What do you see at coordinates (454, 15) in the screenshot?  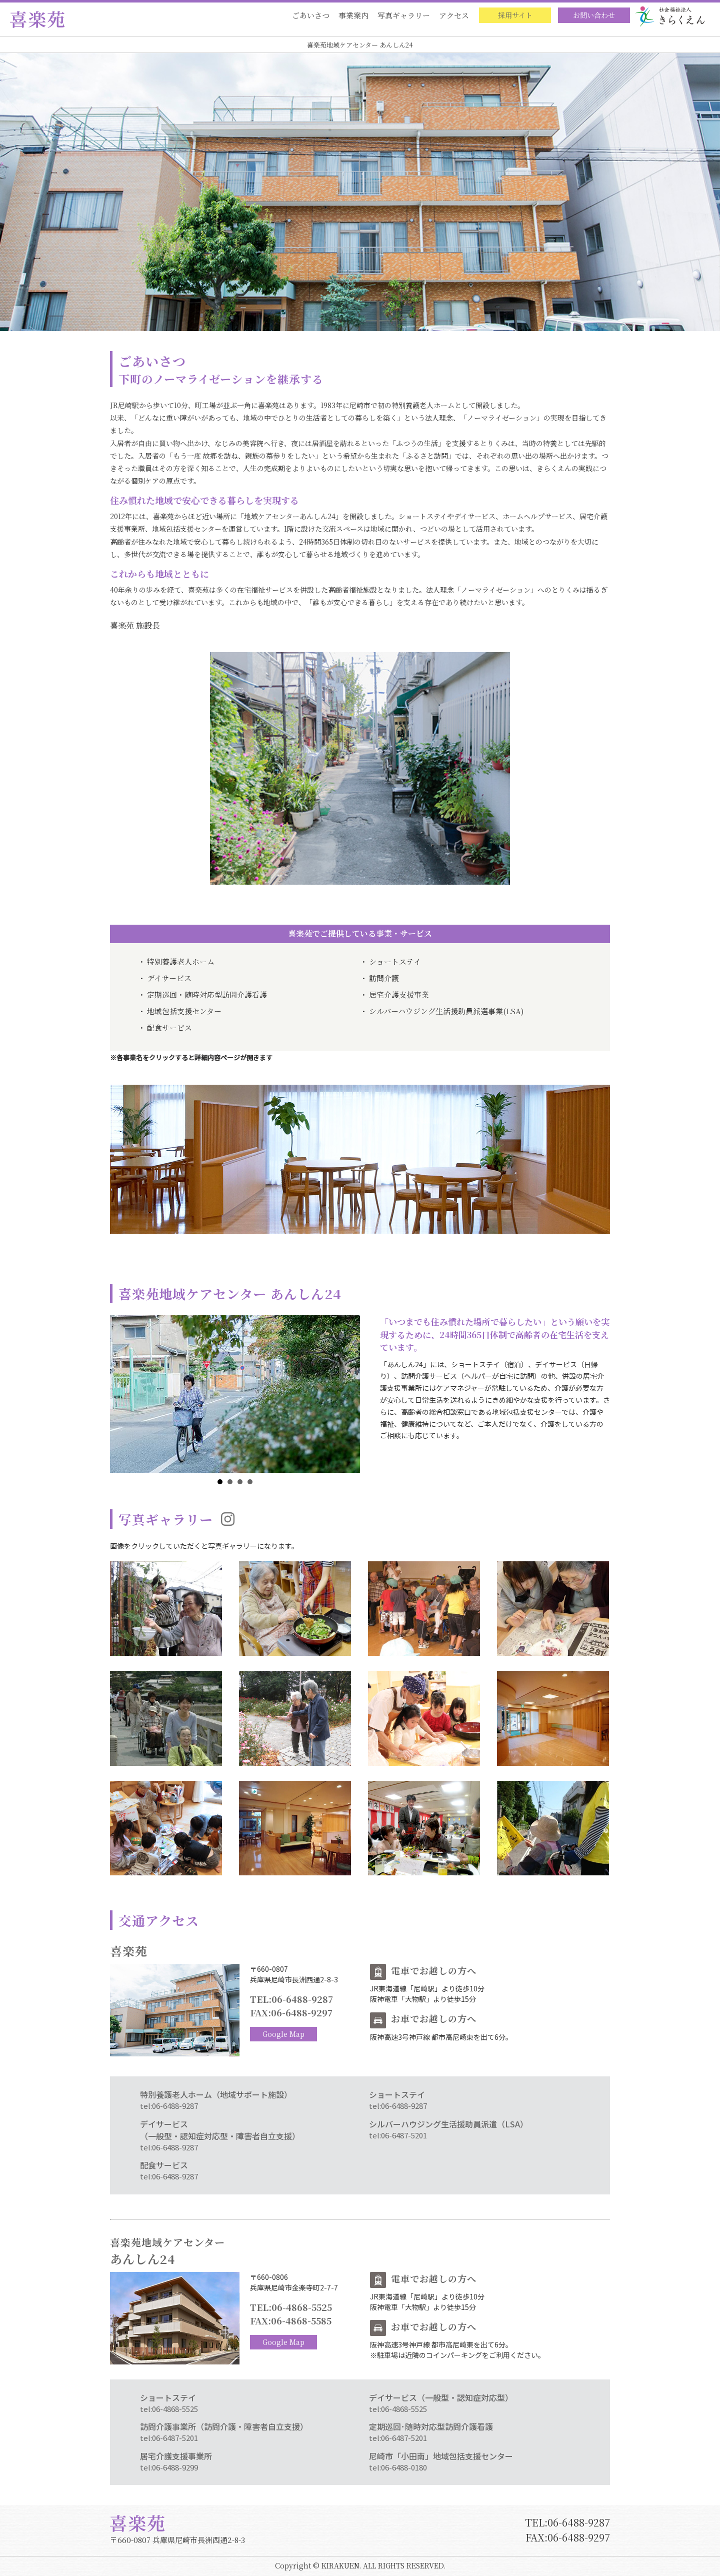 I see `アクセス` at bounding box center [454, 15].